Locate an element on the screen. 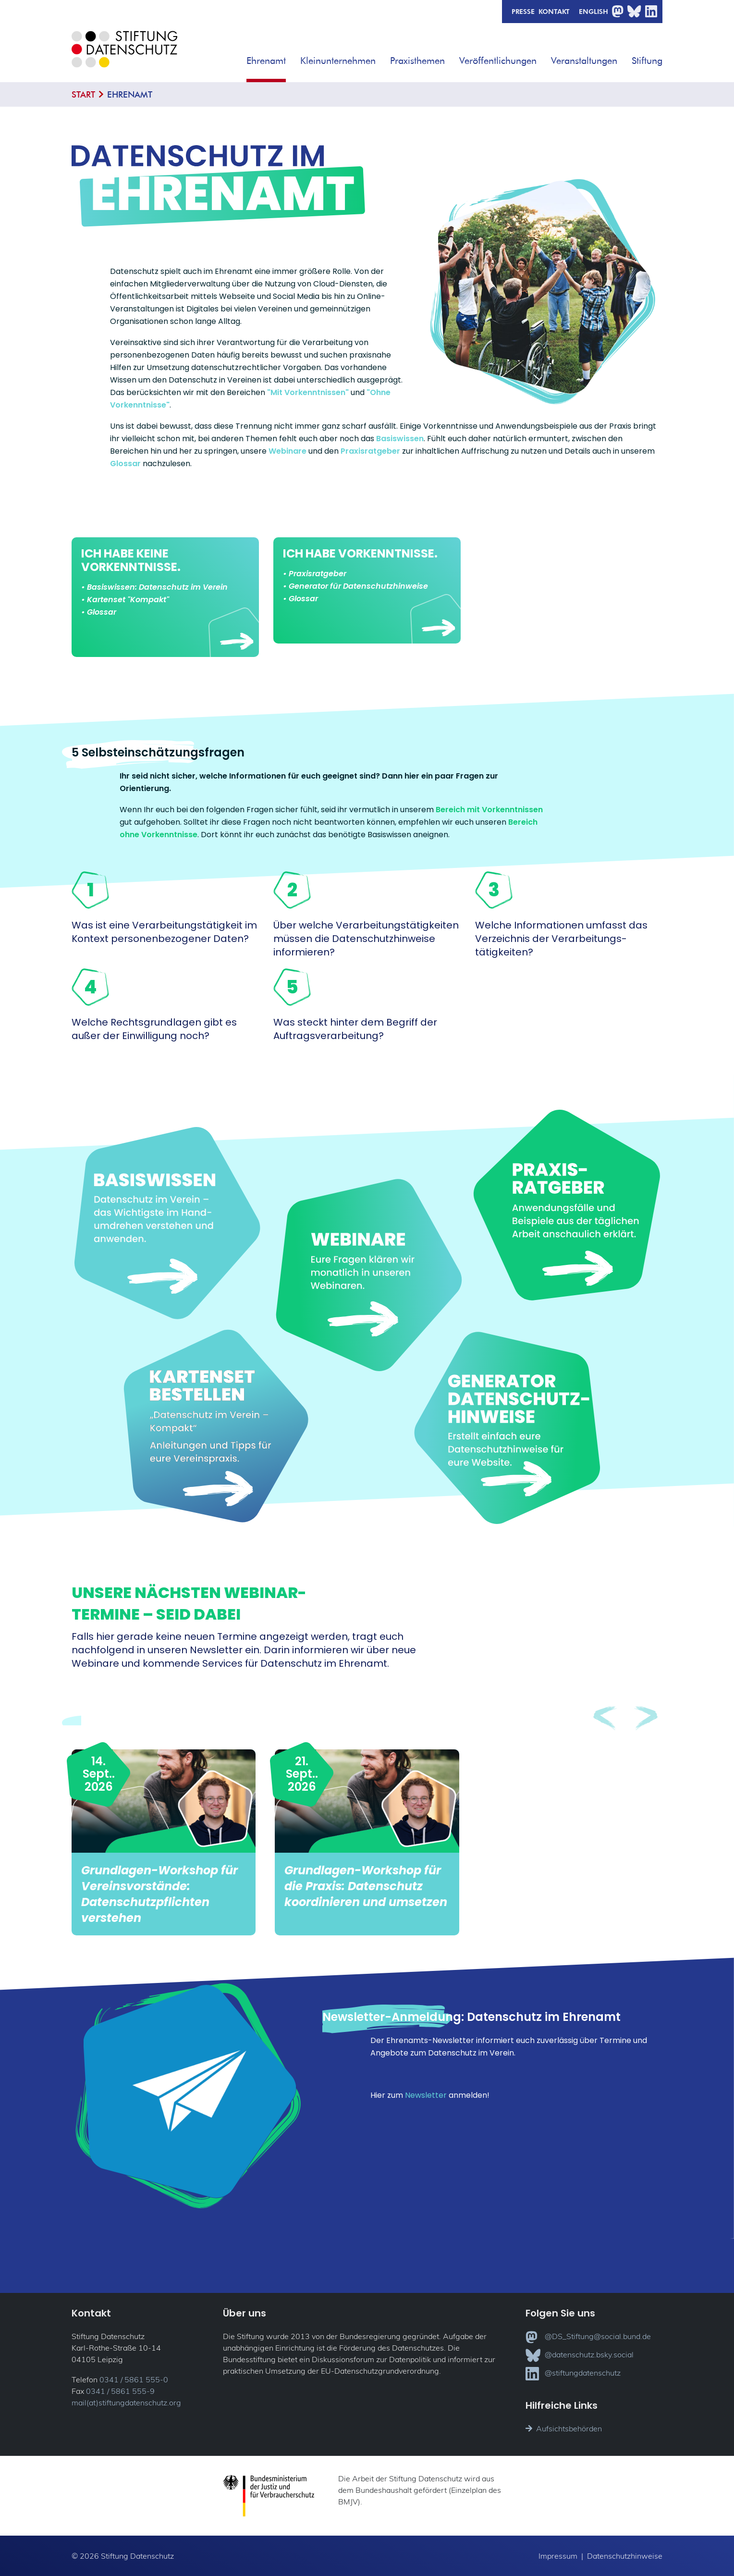 This screenshot has height=2576, width=734. Impressum is located at coordinates (557, 2556).